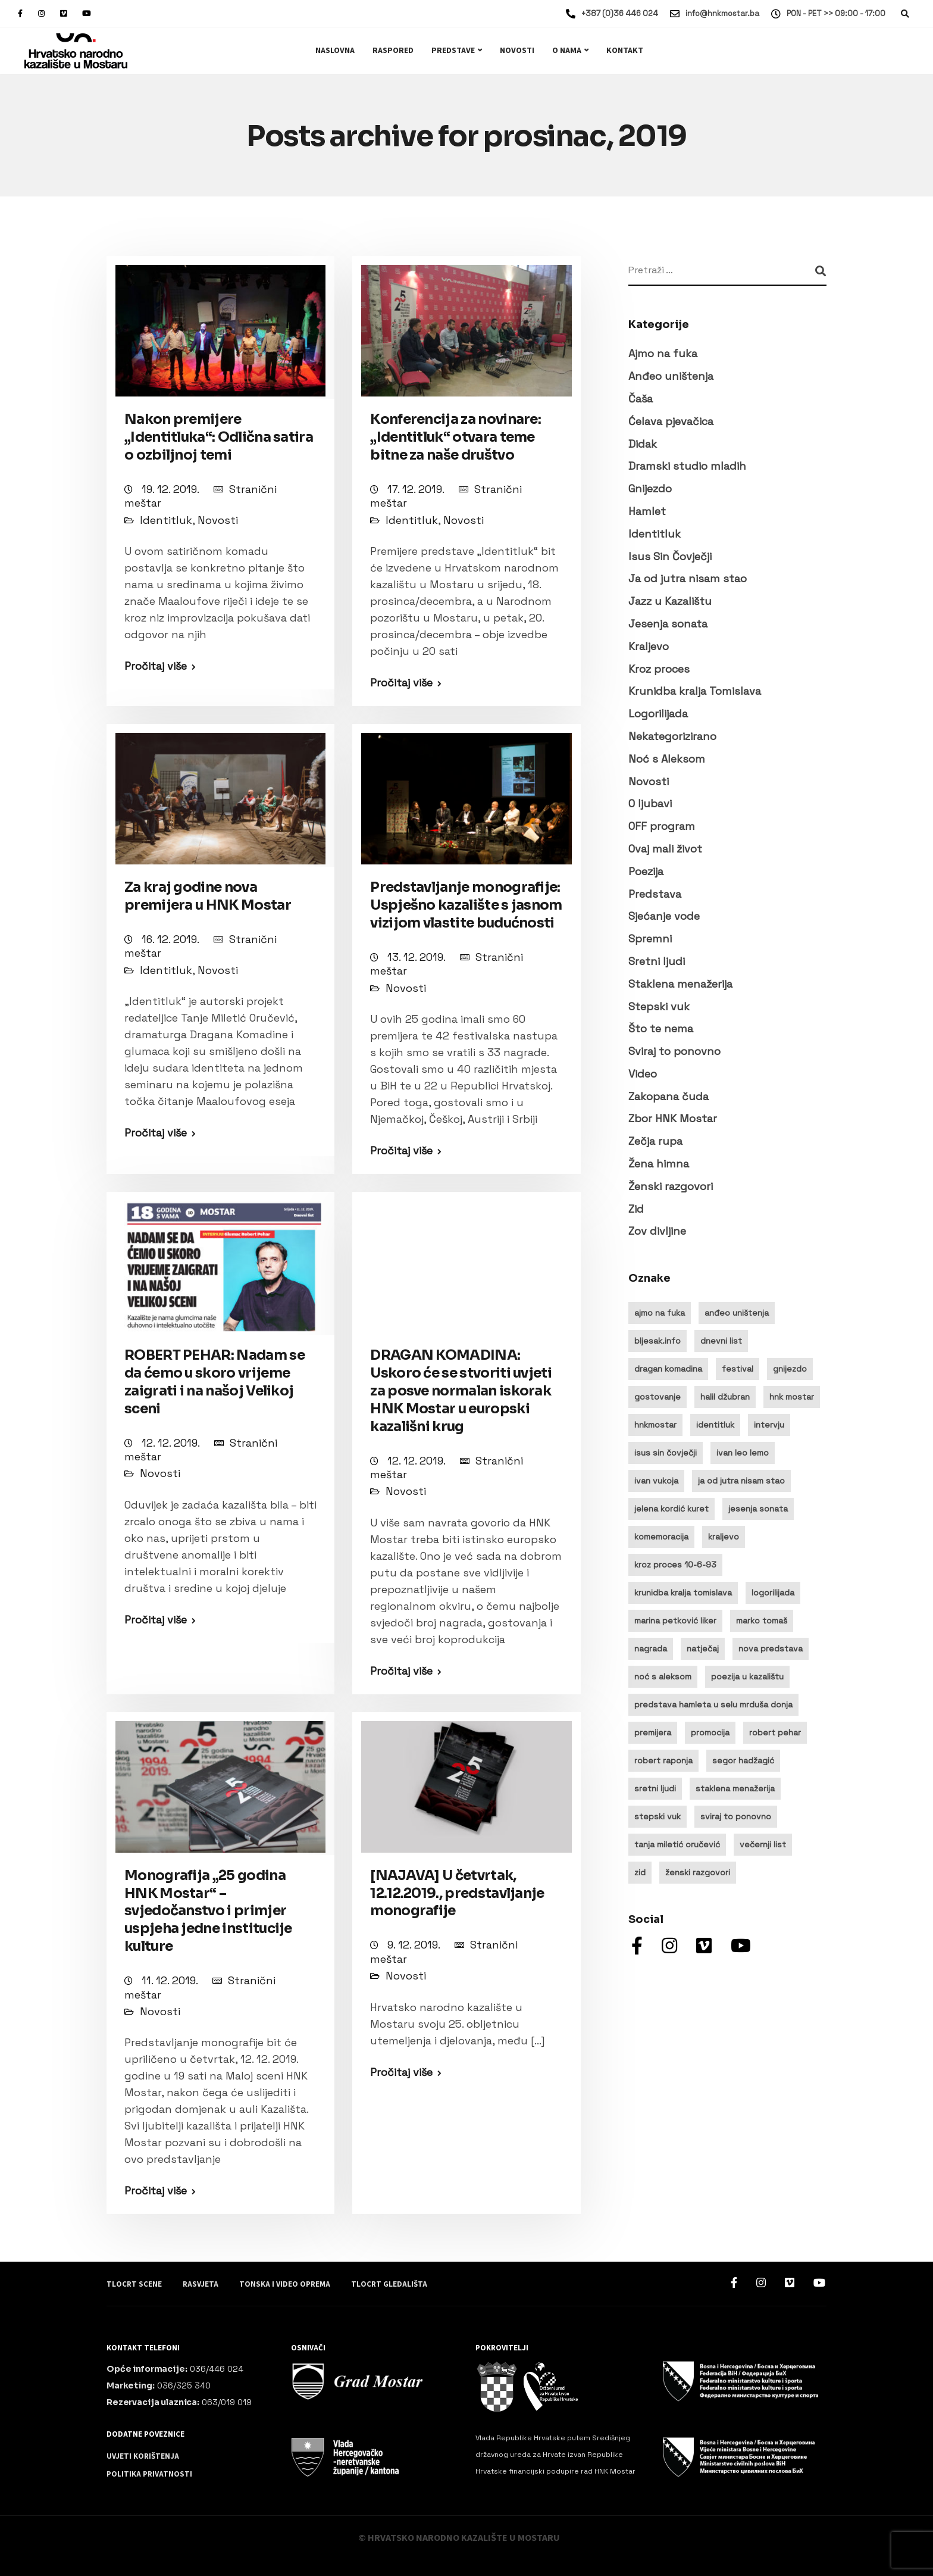 The height and width of the screenshot is (2576, 933). Describe the element at coordinates (675, 1564) in the screenshot. I see `kroz proces 10-6-93 [kroz proces 10-6-93 (19 stavki)]` at that location.